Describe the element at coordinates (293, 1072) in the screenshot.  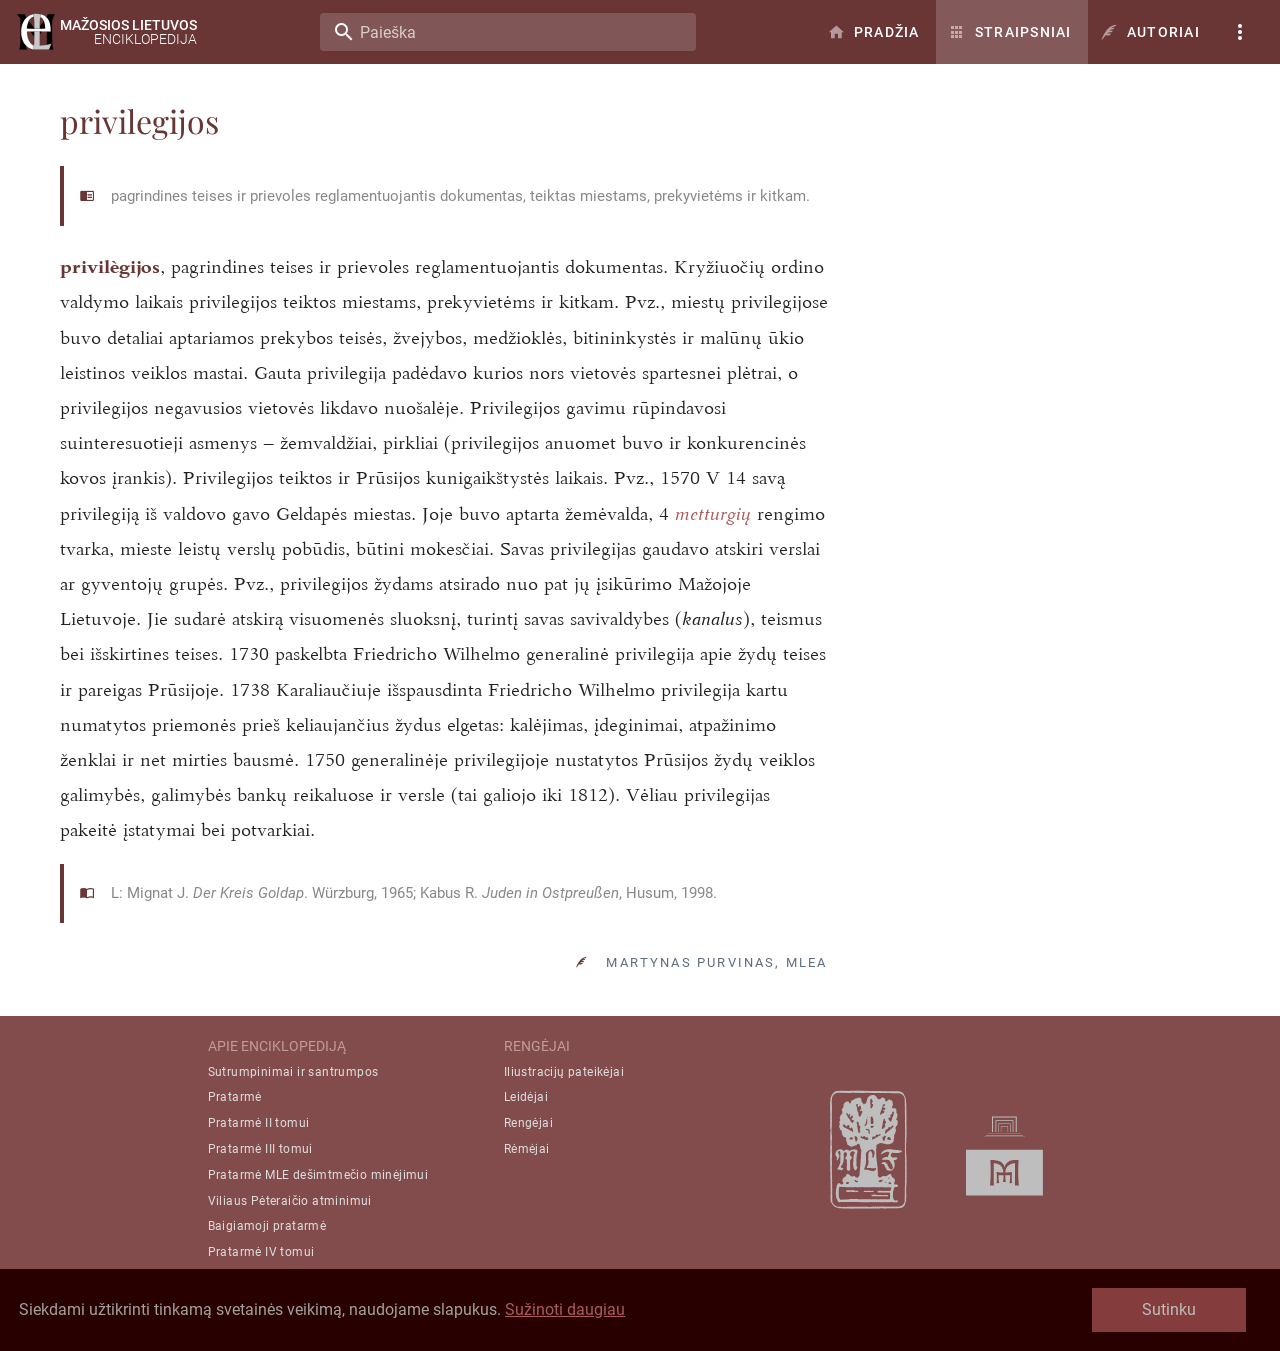
I see `Sutrumpinimai ir santrumpos` at that location.